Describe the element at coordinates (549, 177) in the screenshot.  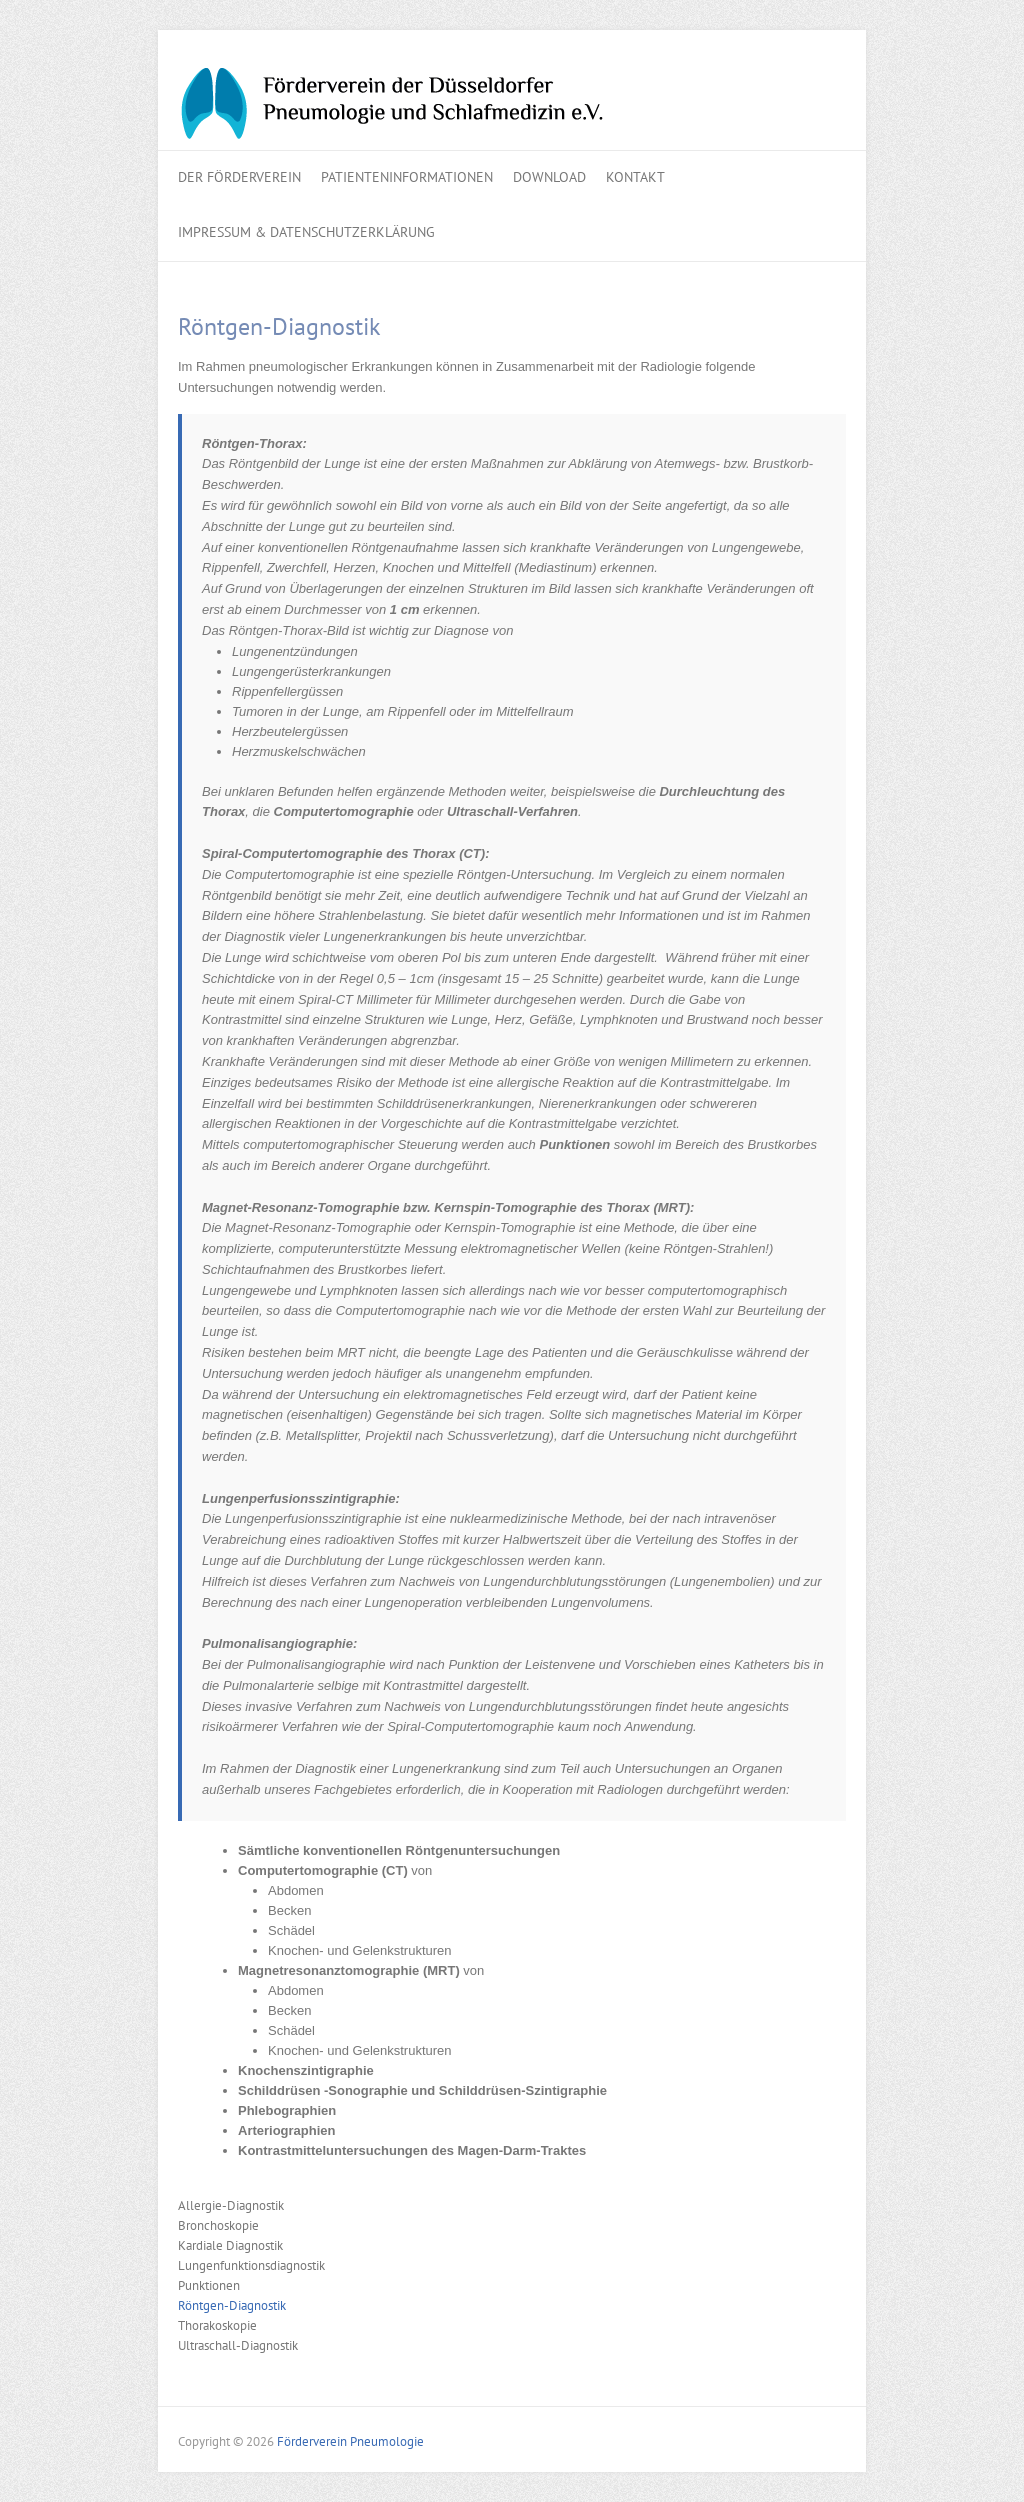
I see `Download` at that location.